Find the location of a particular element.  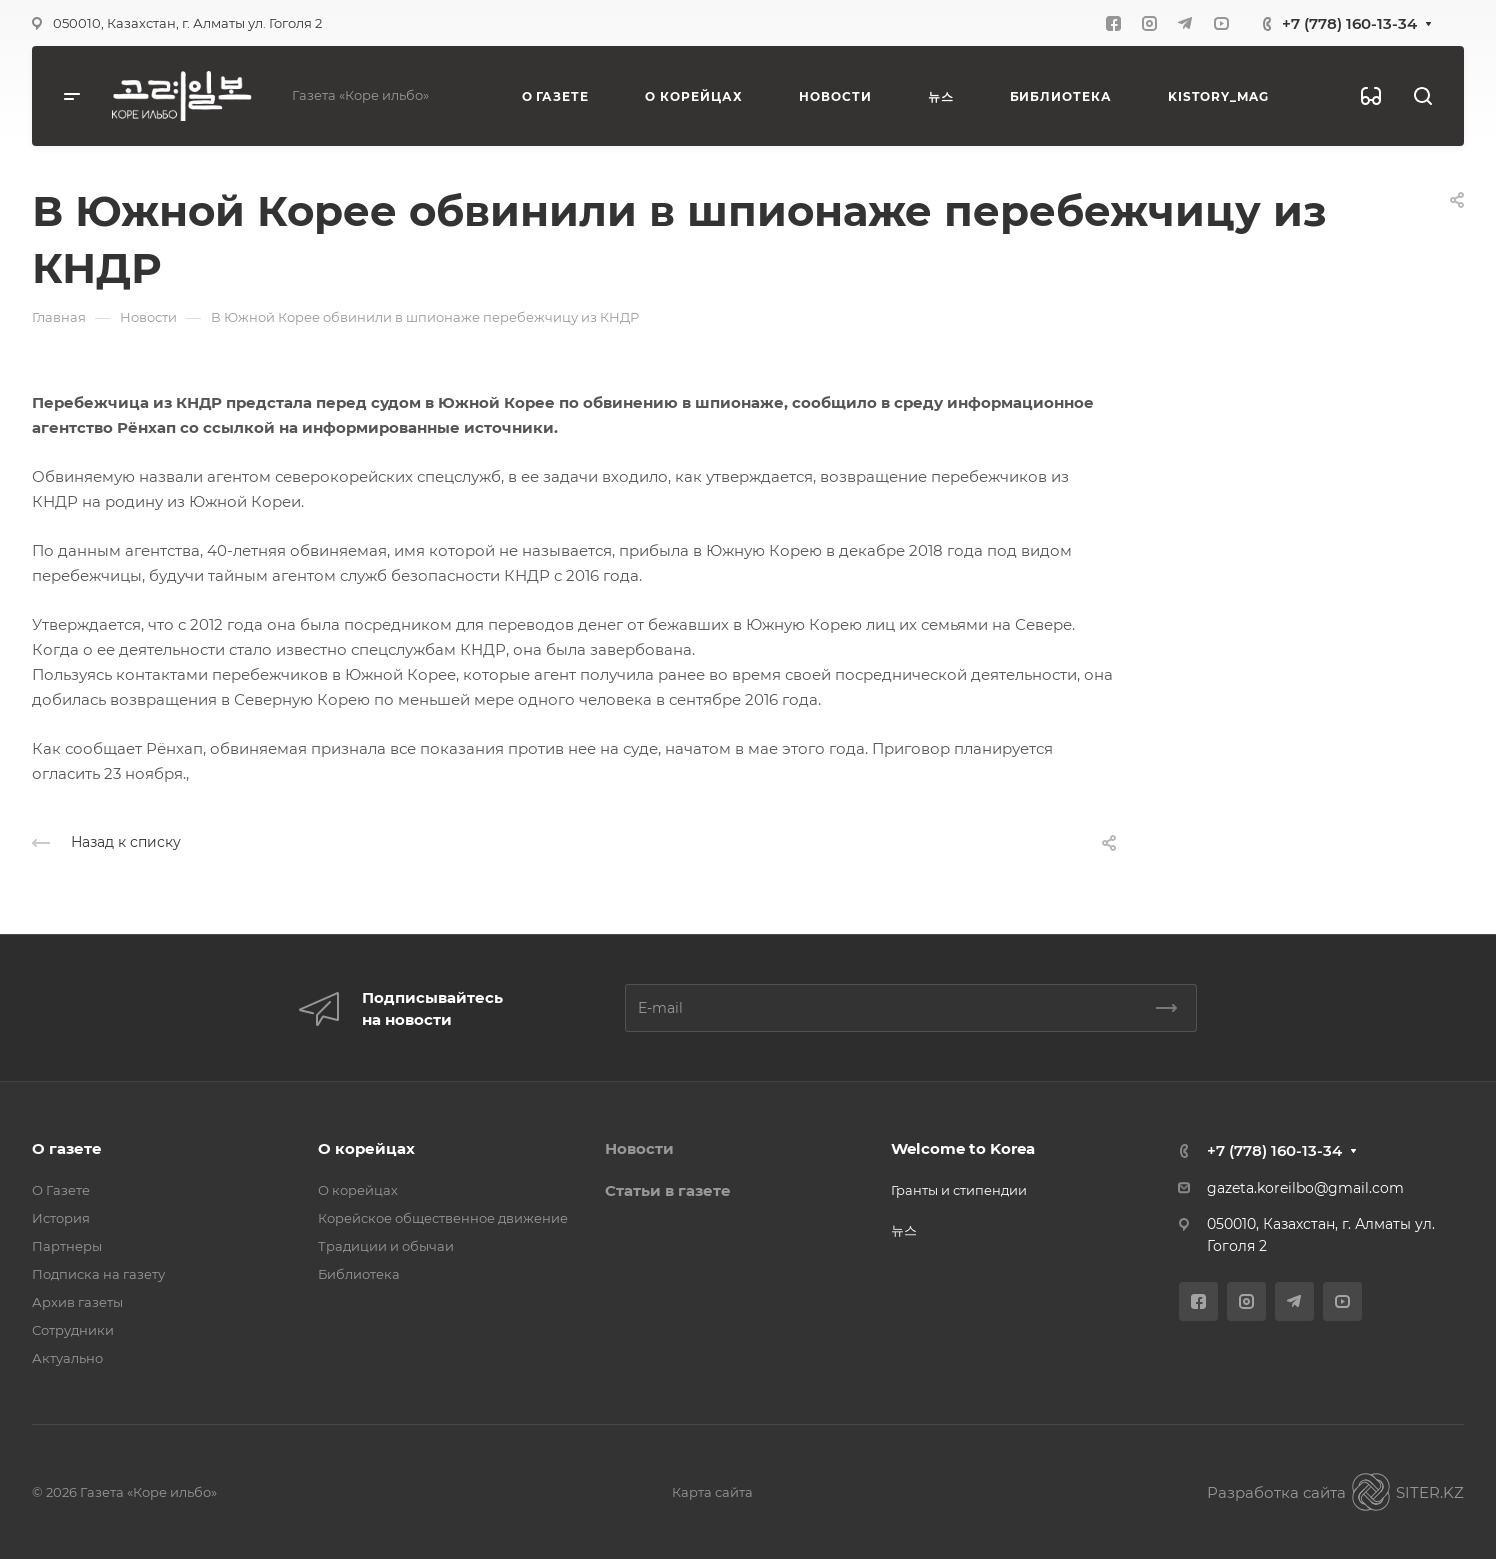

Подписка на газету is located at coordinates (98, 1274).